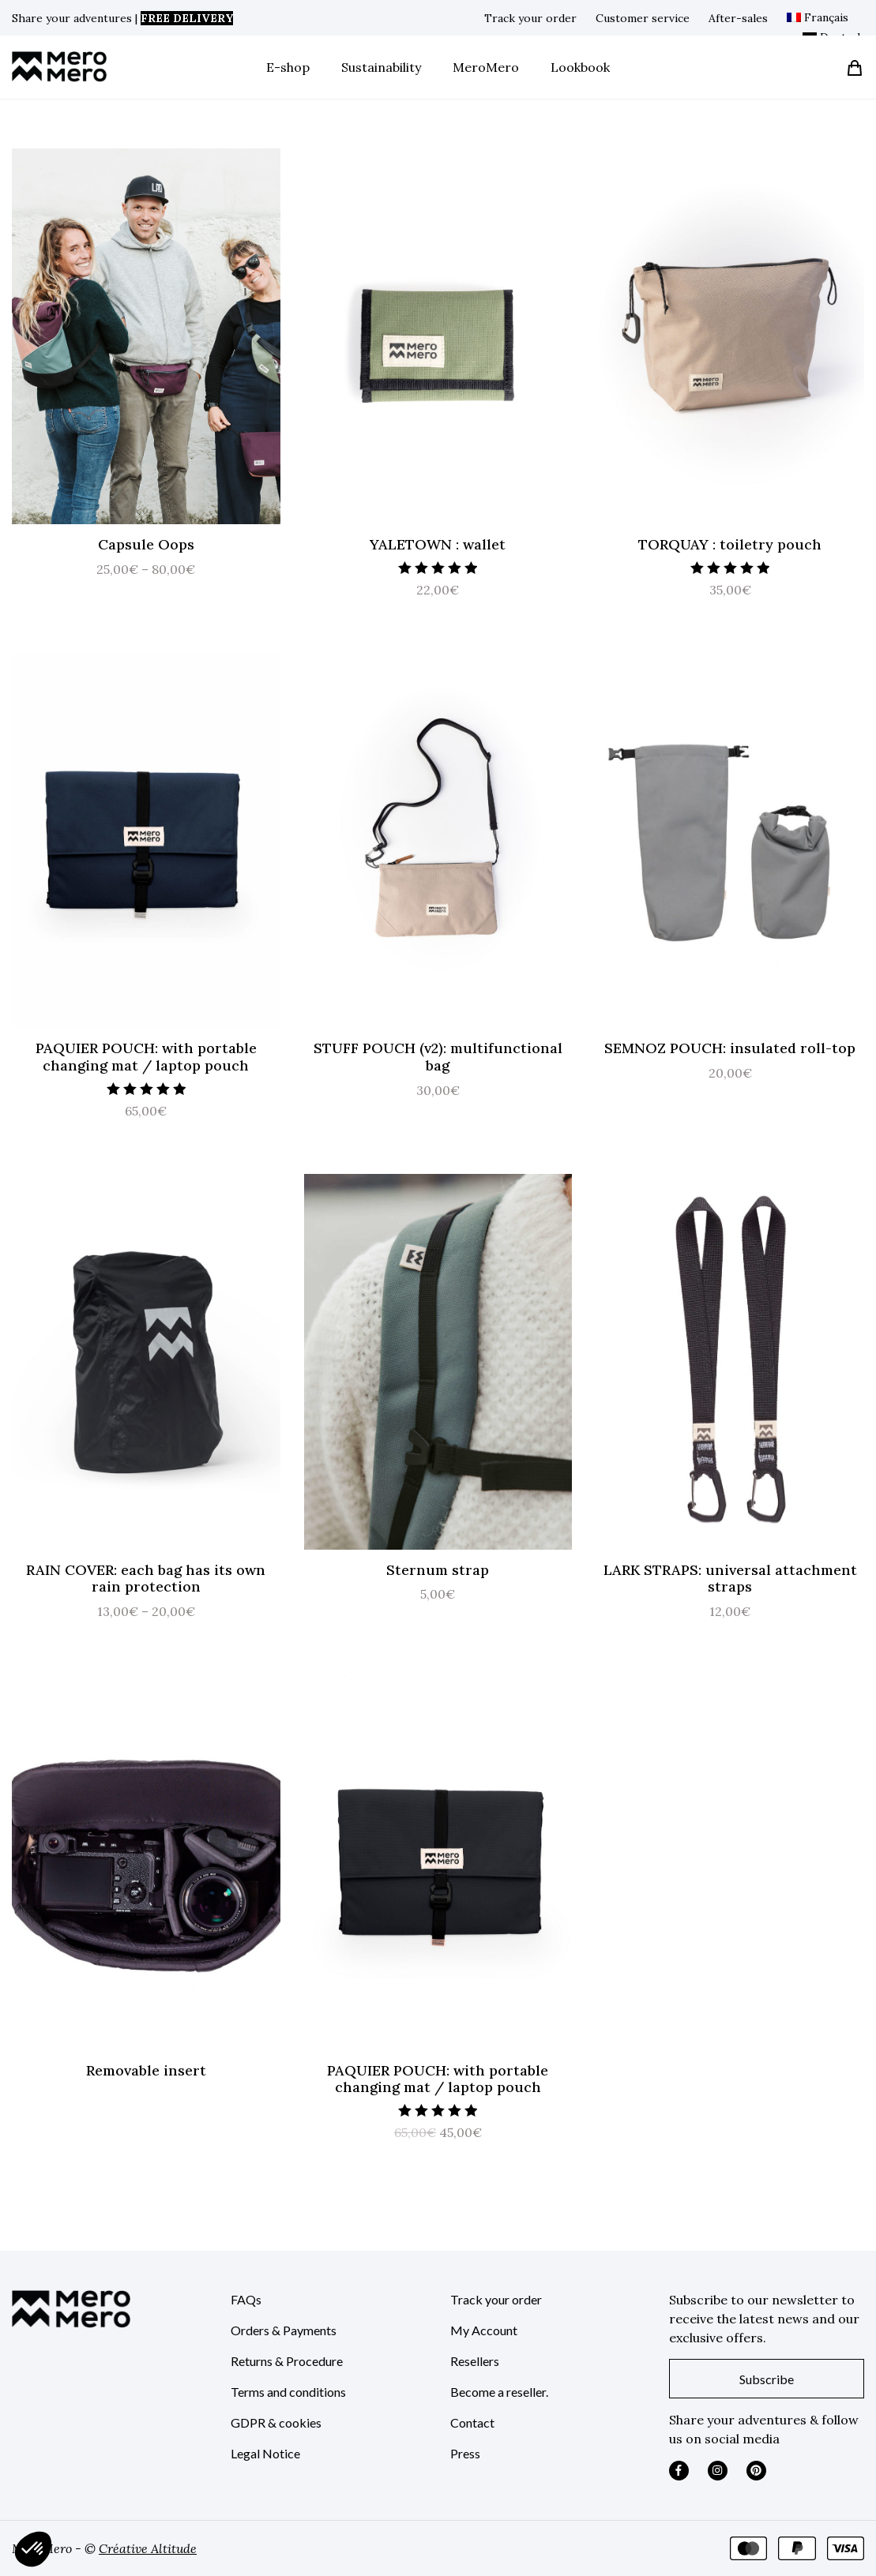 The height and width of the screenshot is (2576, 876). Describe the element at coordinates (738, 18) in the screenshot. I see `After-sales` at that location.